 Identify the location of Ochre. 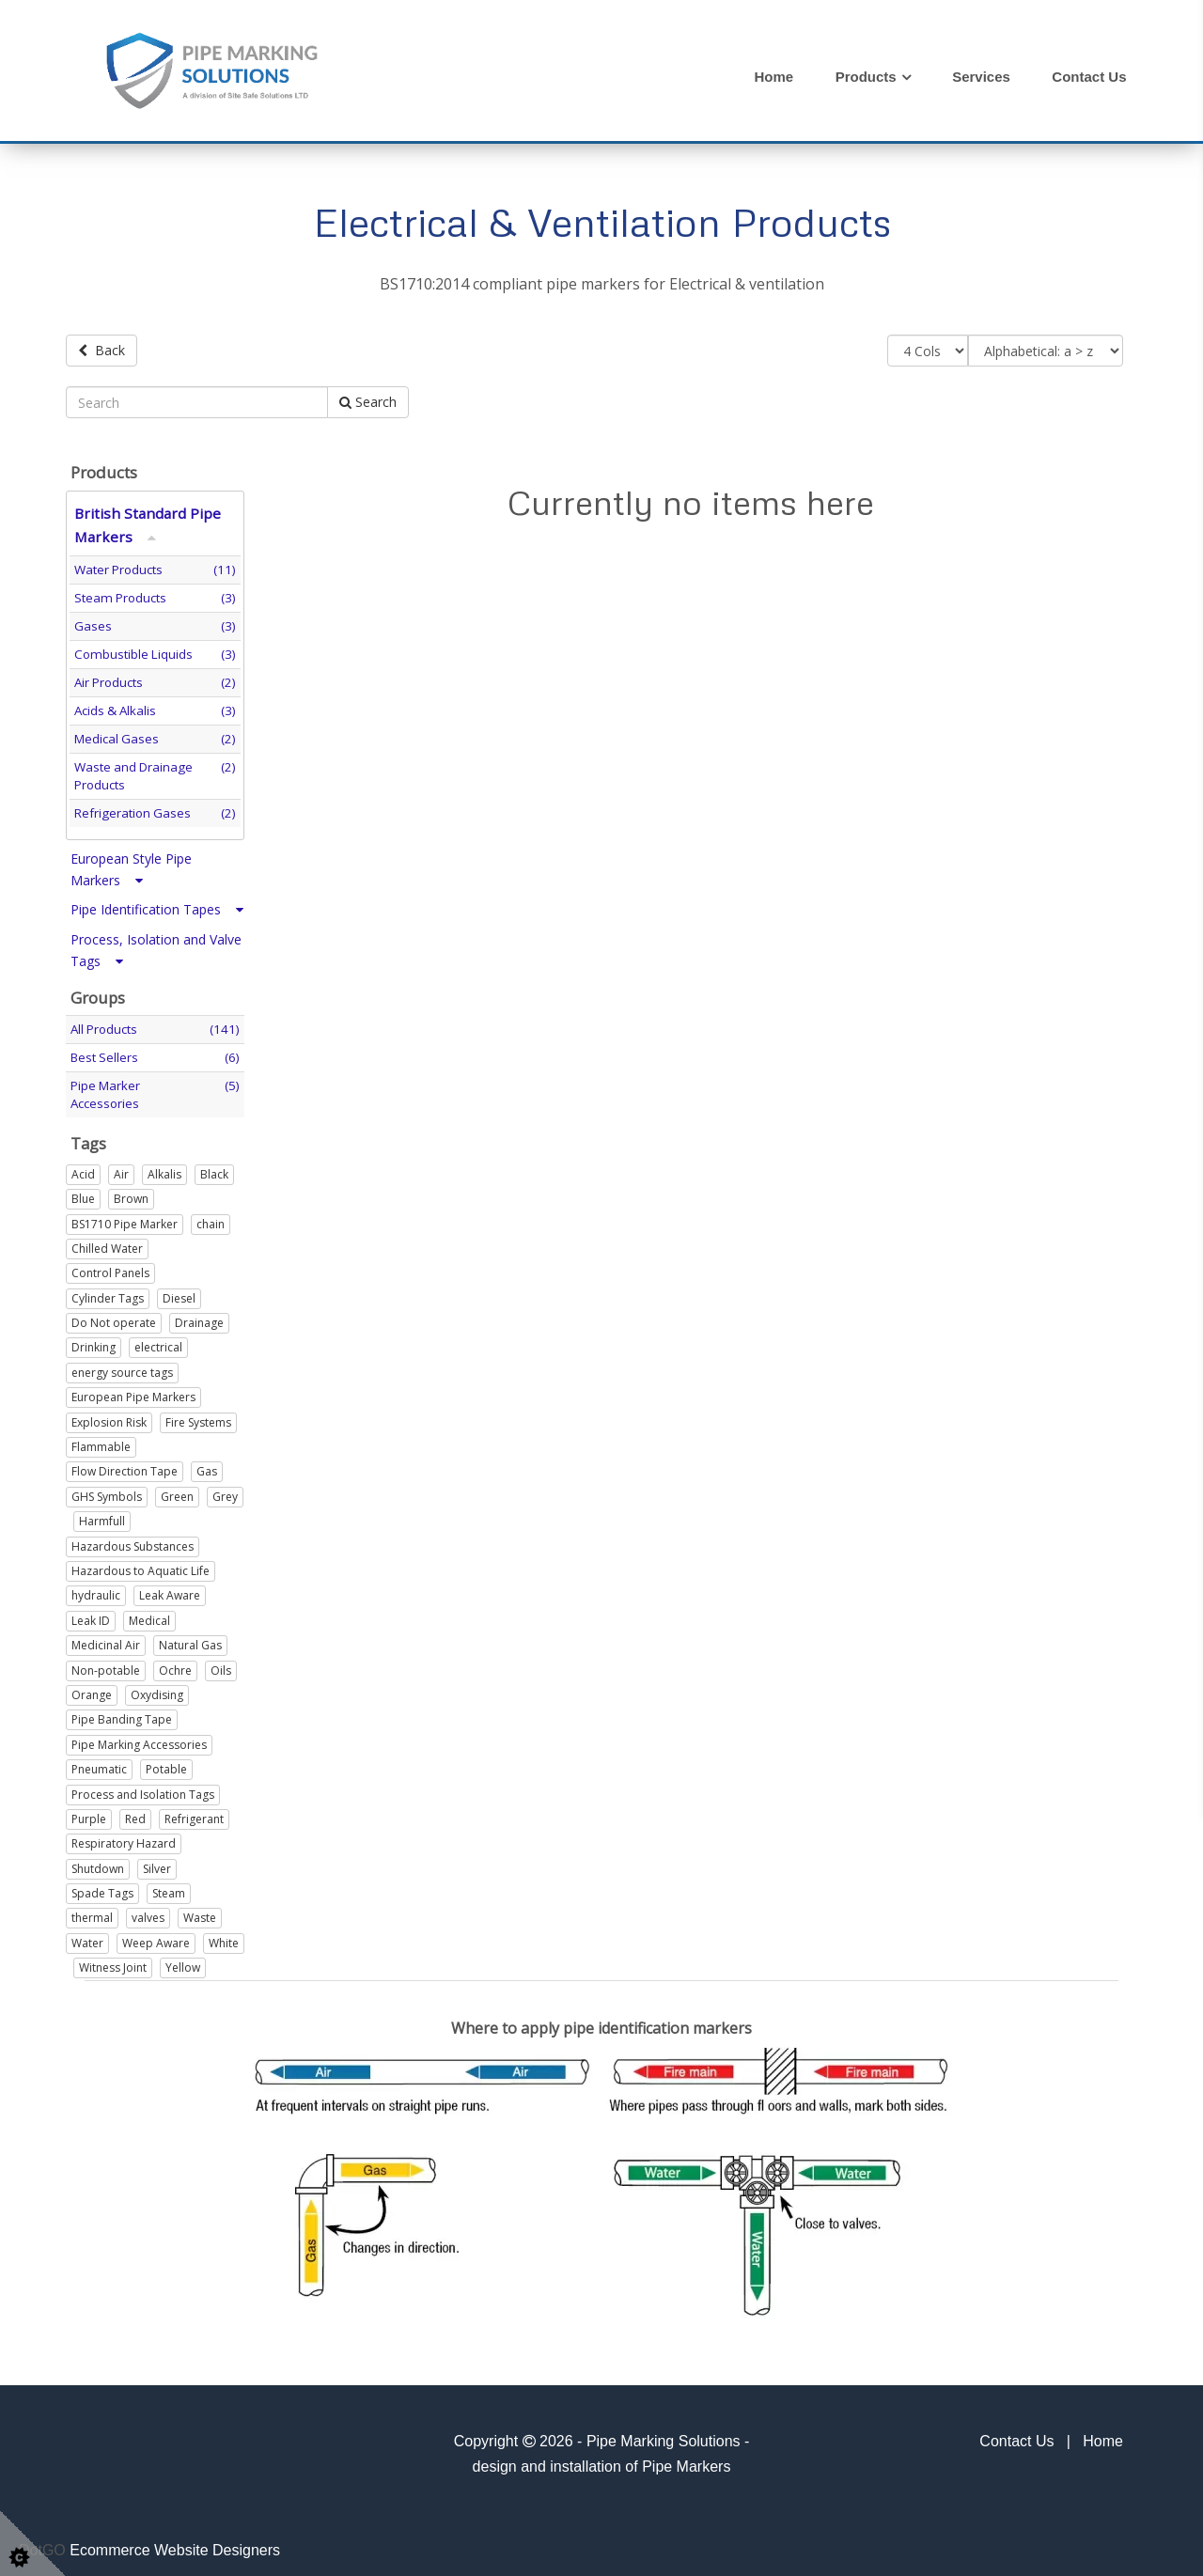
(175, 1664).